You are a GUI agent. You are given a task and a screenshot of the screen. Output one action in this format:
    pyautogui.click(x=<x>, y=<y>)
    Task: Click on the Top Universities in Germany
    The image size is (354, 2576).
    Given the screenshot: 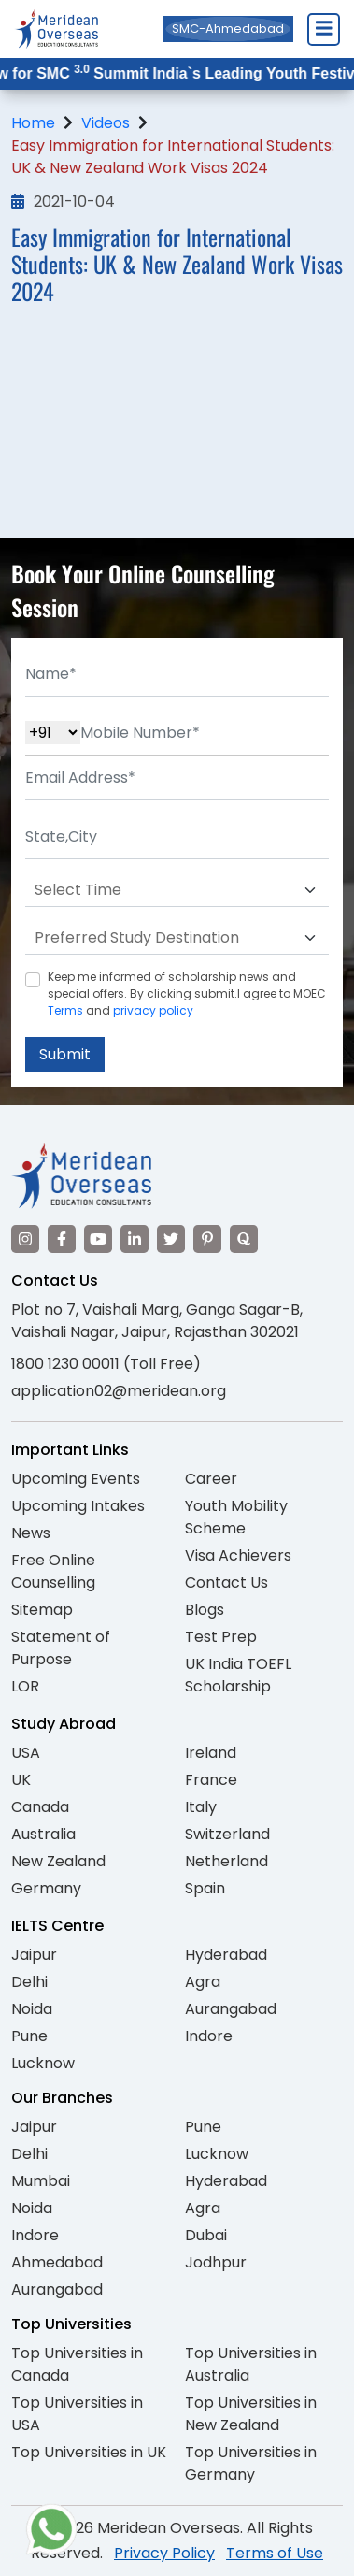 What is the action you would take?
    pyautogui.click(x=251, y=2463)
    